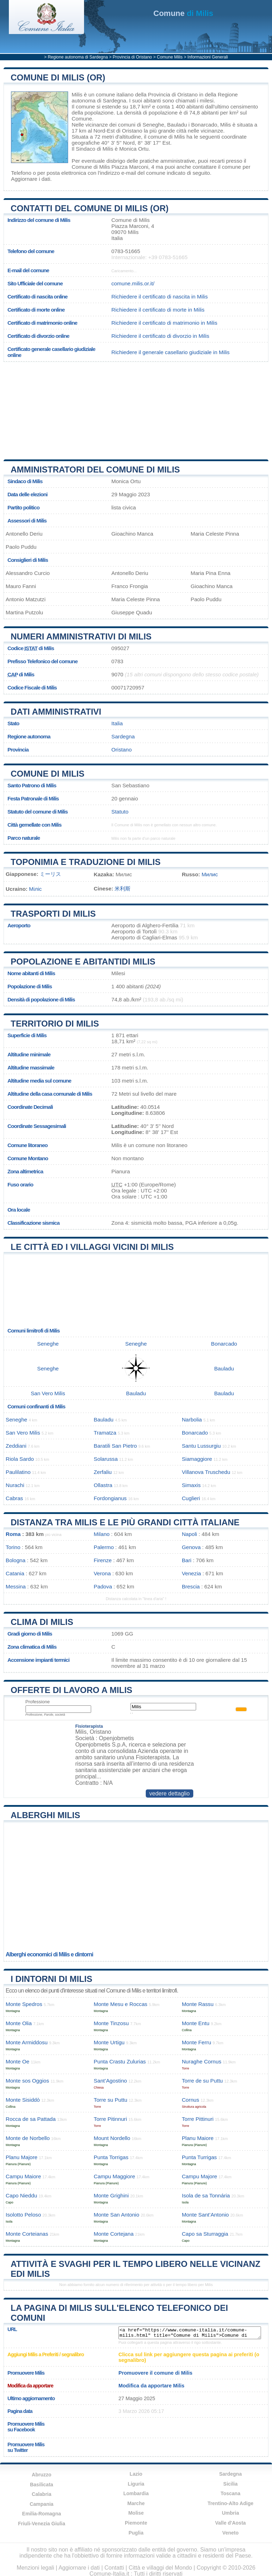  I want to click on Lombardia, so click(136, 2493).